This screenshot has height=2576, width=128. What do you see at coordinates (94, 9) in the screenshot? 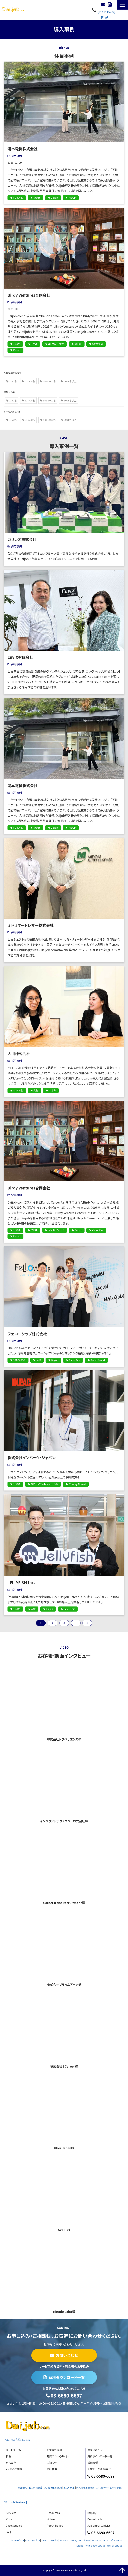
I see `03-6680-6697` at bounding box center [94, 9].